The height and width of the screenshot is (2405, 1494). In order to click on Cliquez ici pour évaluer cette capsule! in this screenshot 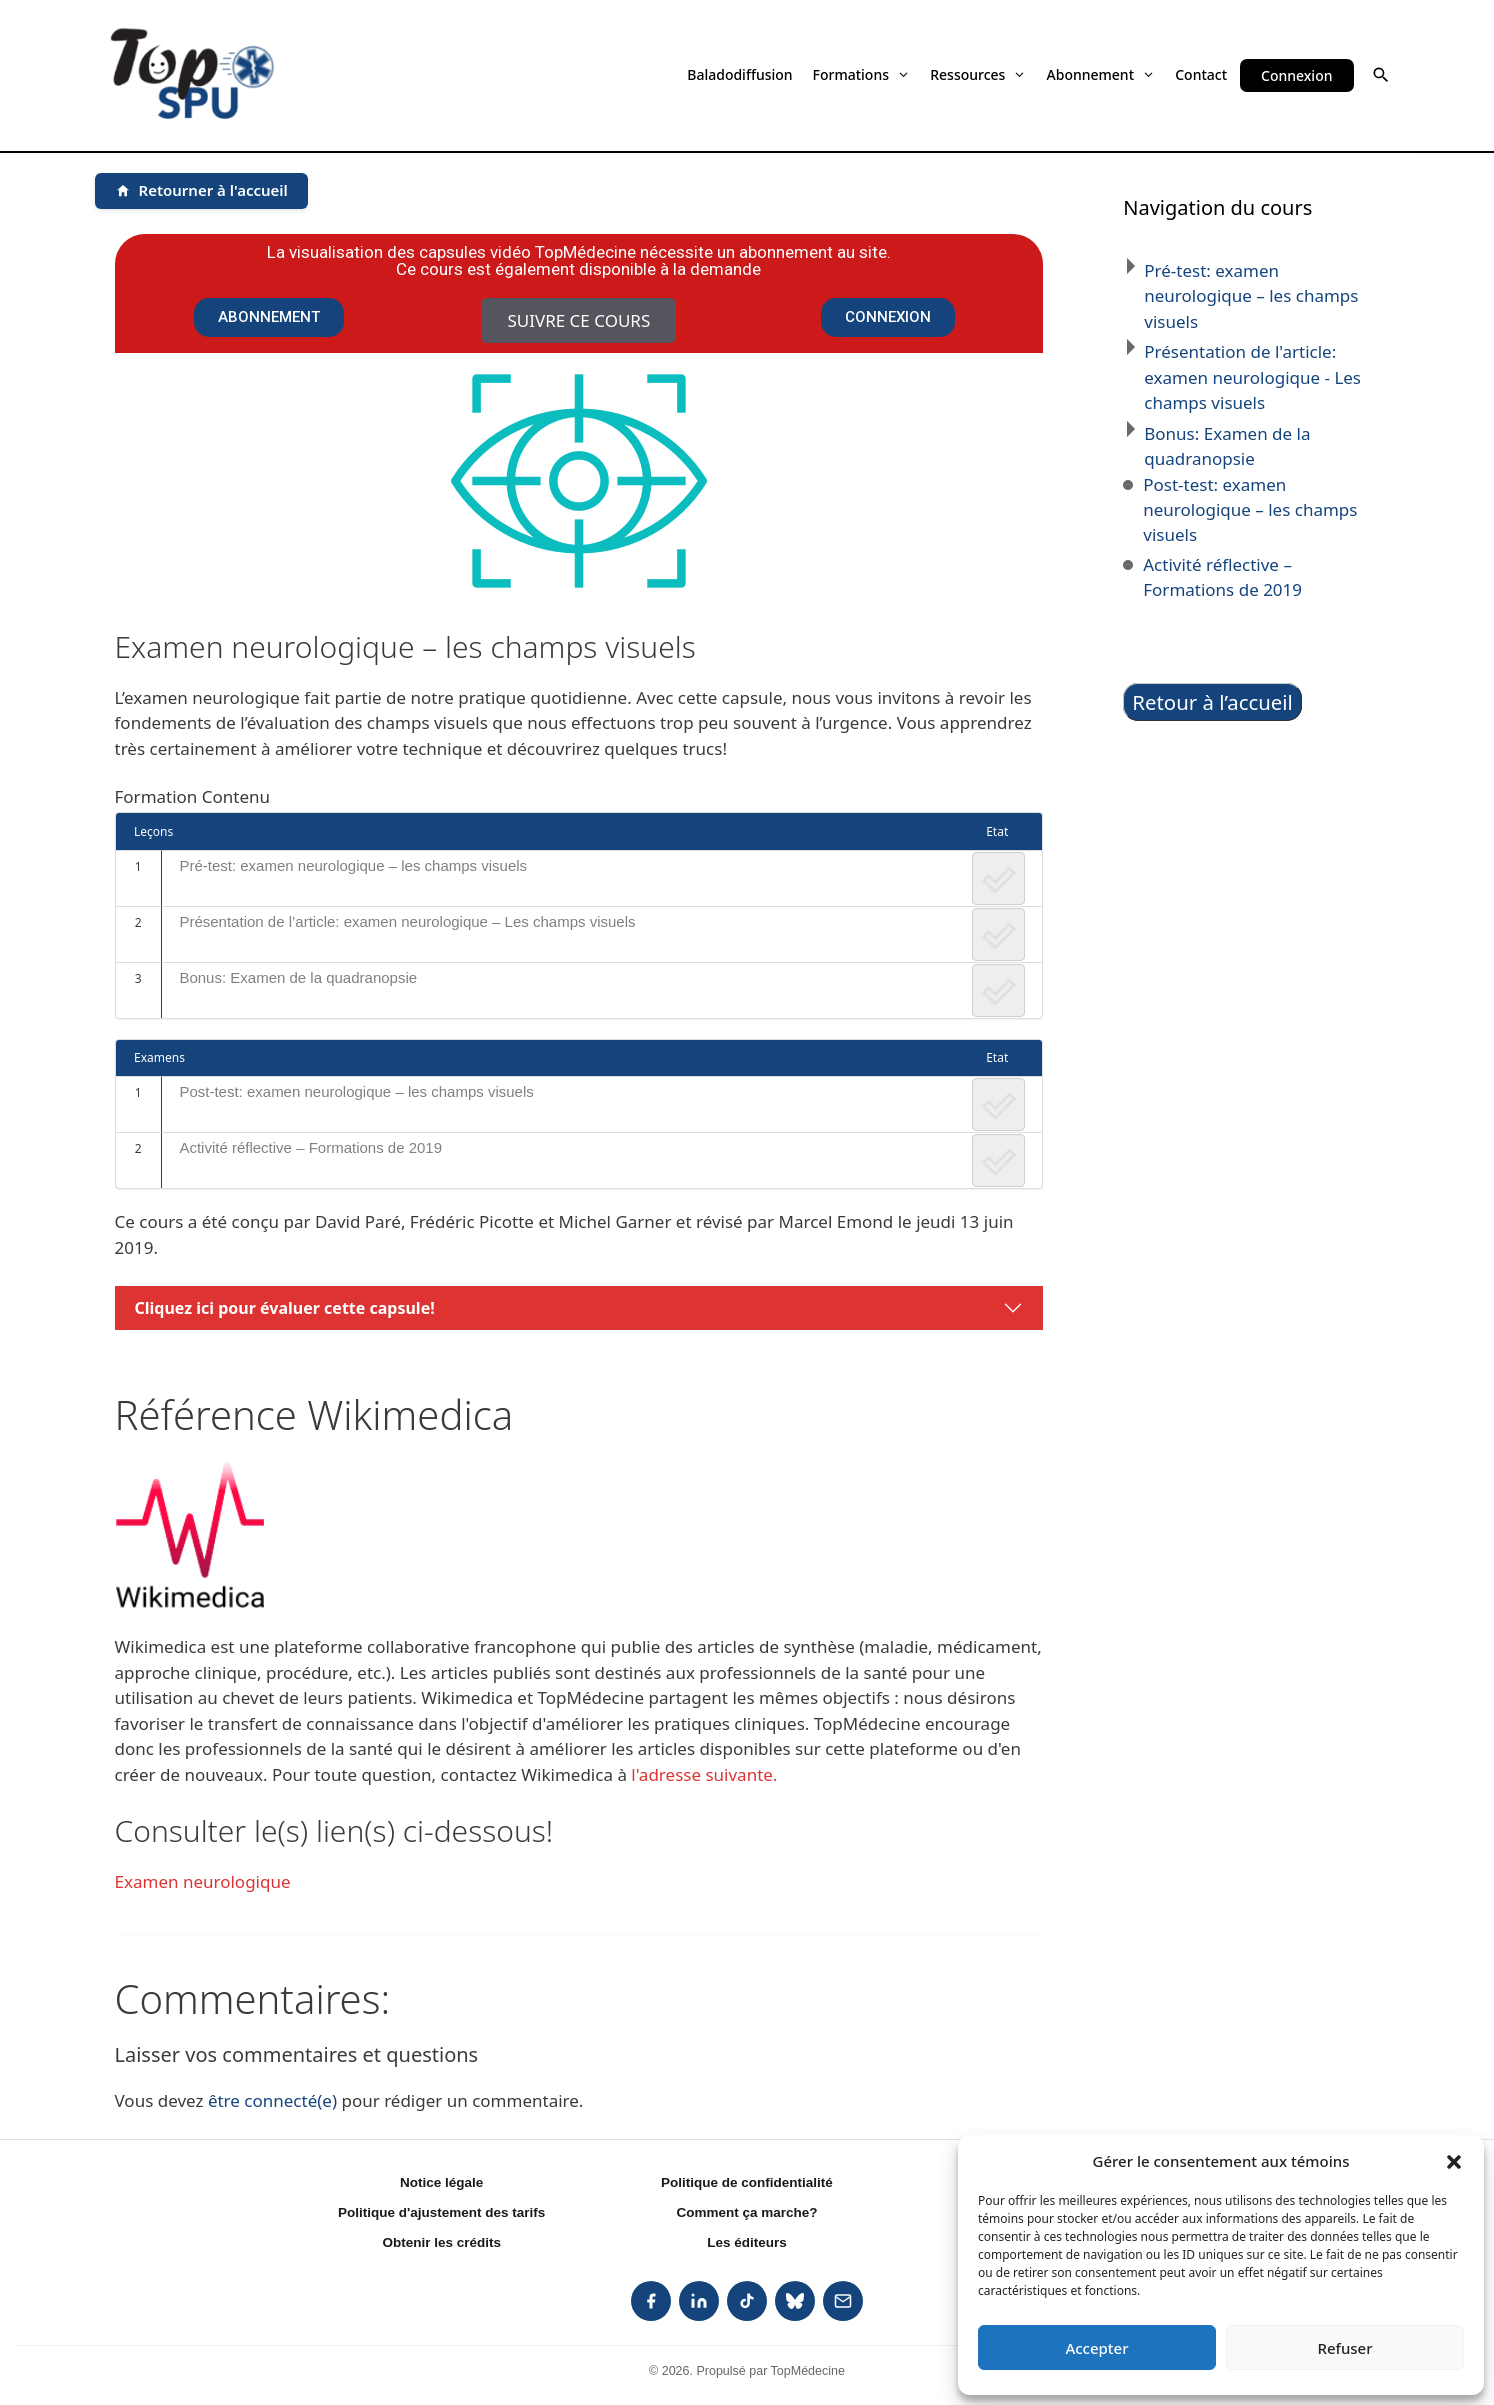, I will do `click(285, 1308)`.